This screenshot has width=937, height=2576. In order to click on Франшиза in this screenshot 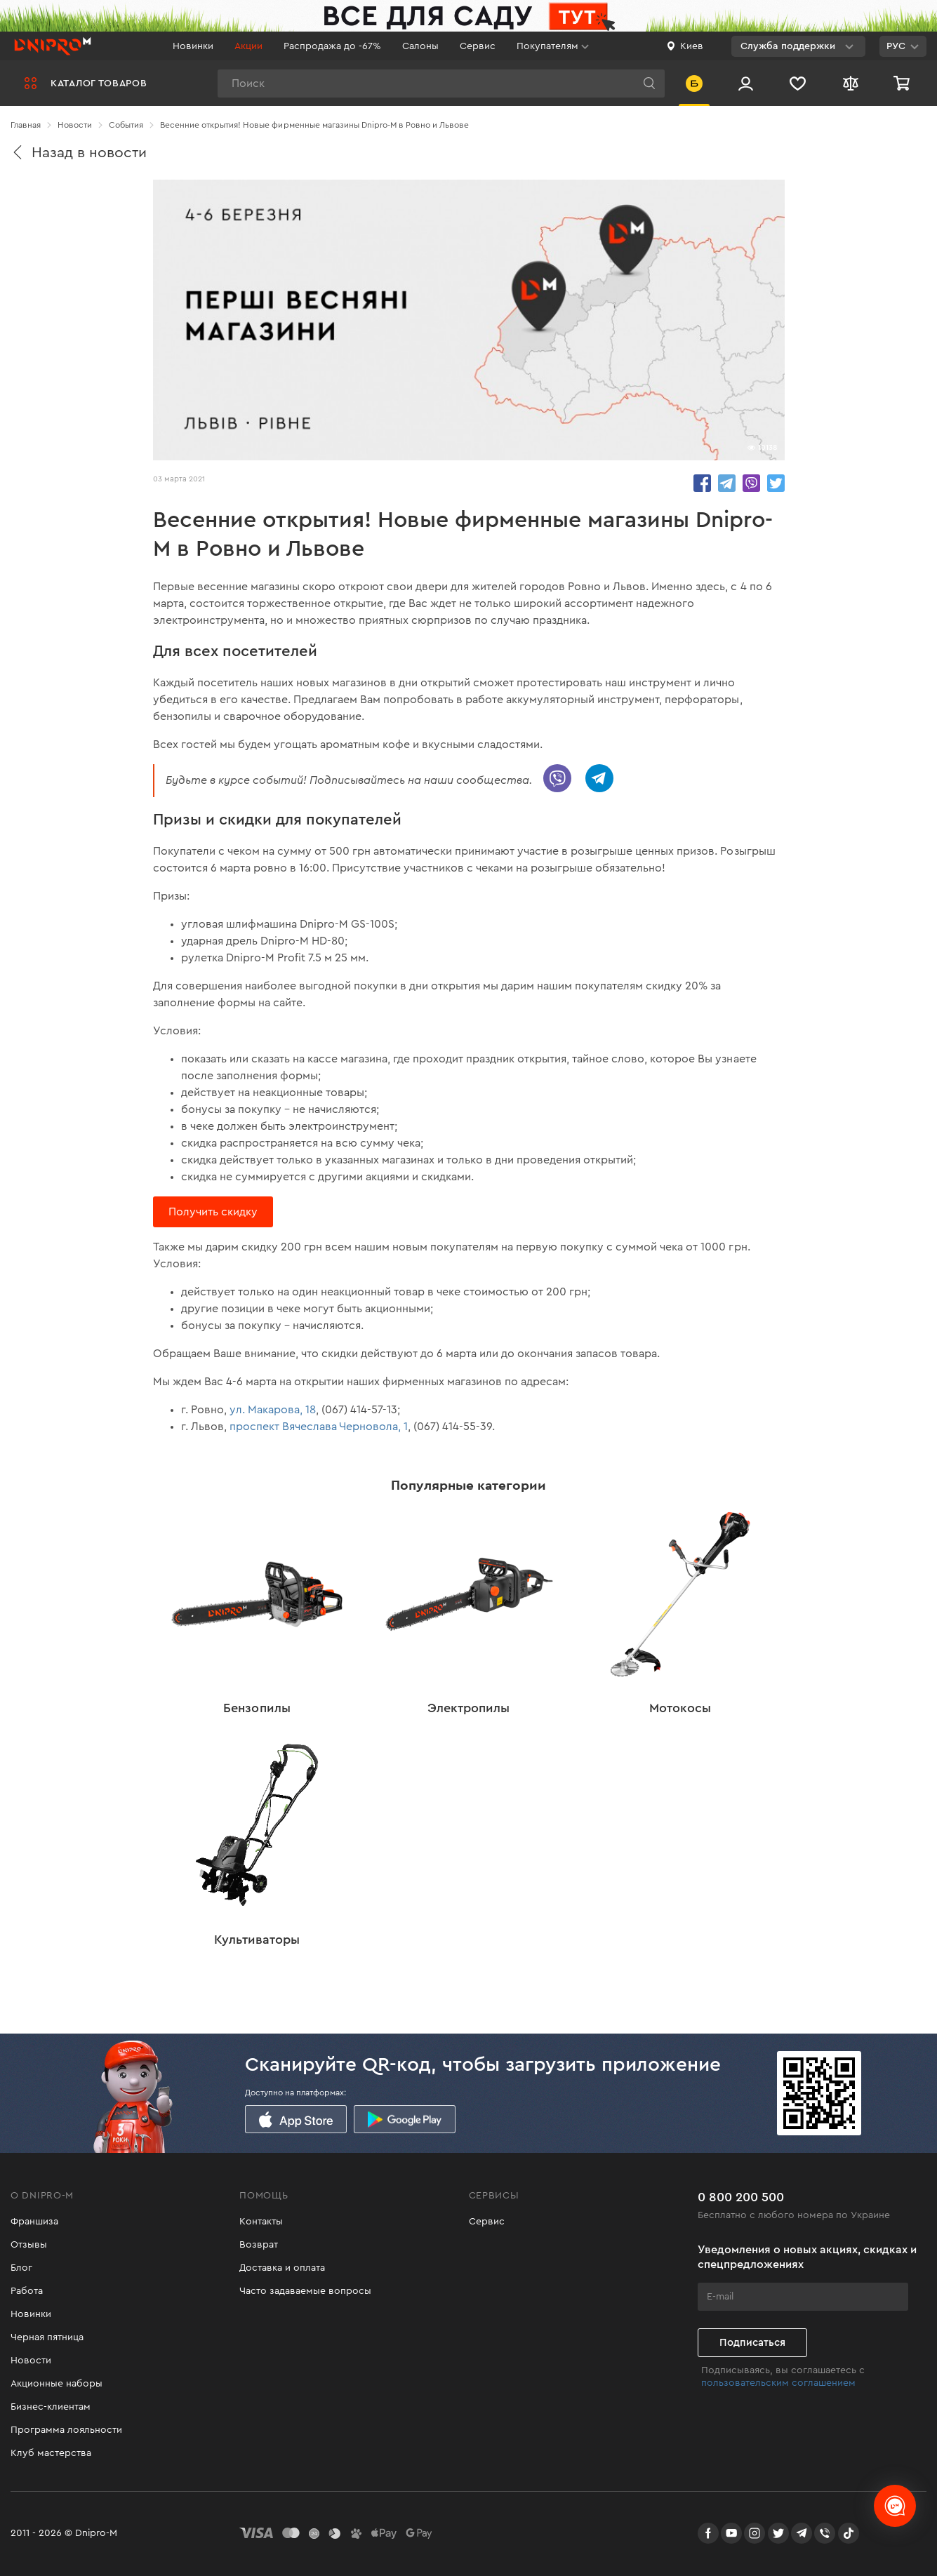, I will do `click(34, 2222)`.